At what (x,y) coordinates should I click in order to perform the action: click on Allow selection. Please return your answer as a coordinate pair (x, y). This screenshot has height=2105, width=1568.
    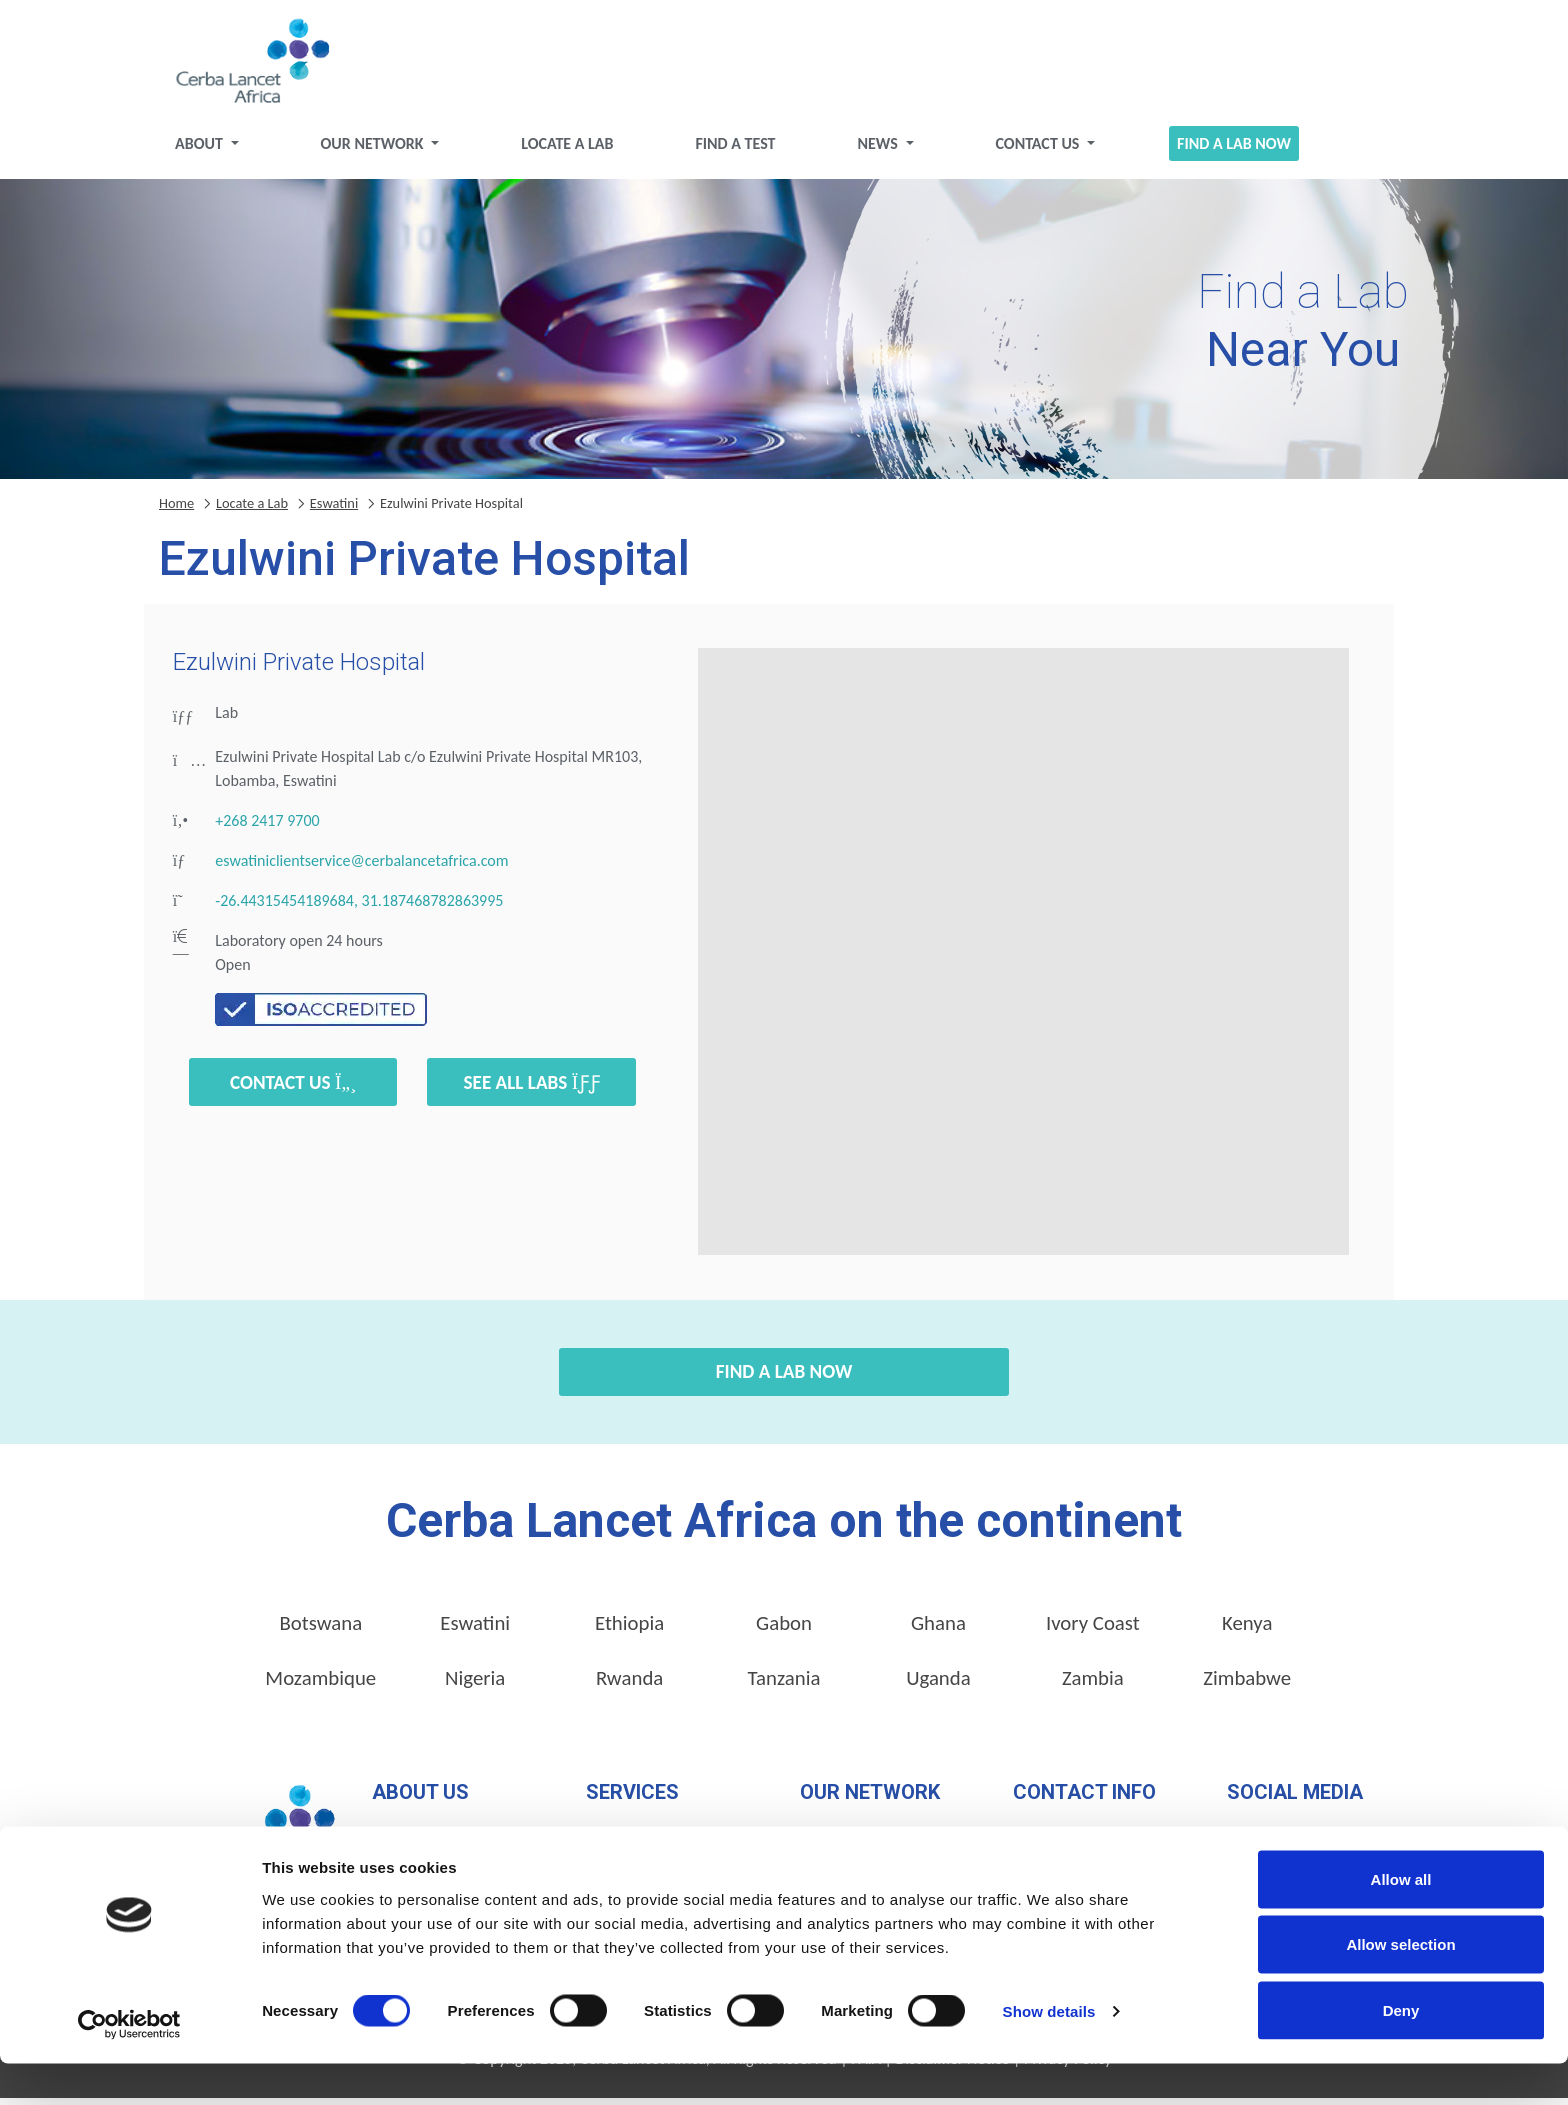
    Looking at the image, I should click on (1400, 1986).